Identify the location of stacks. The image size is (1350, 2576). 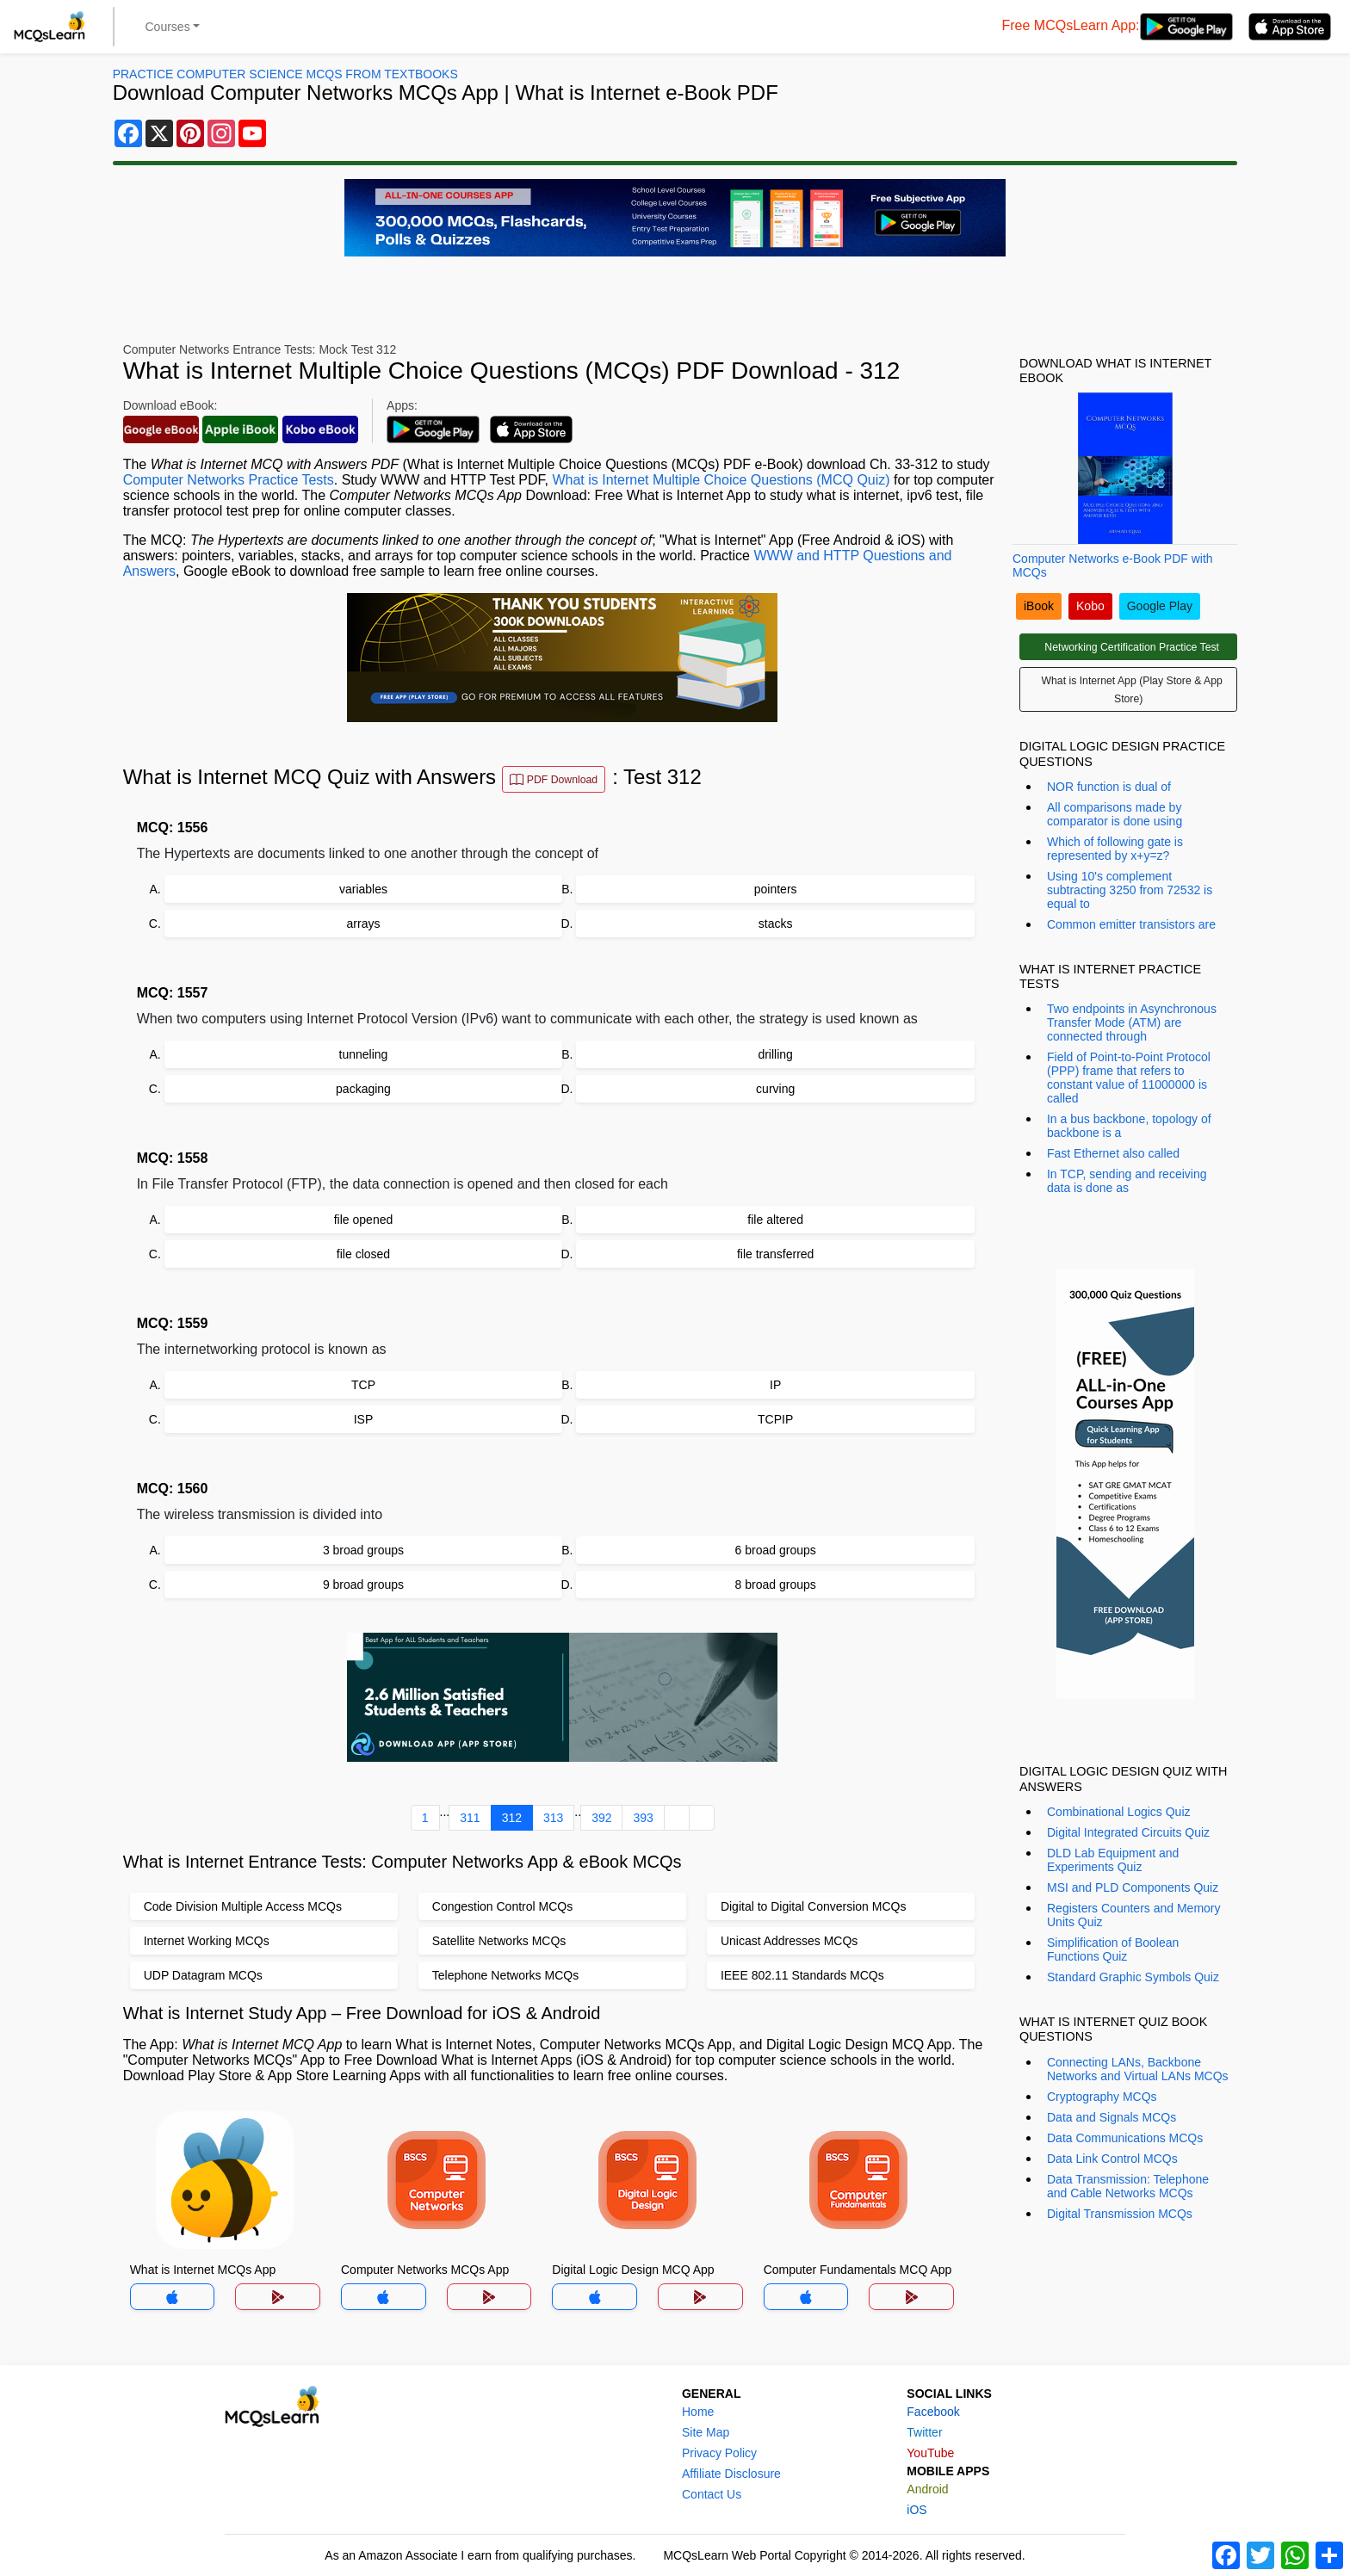
(776, 923).